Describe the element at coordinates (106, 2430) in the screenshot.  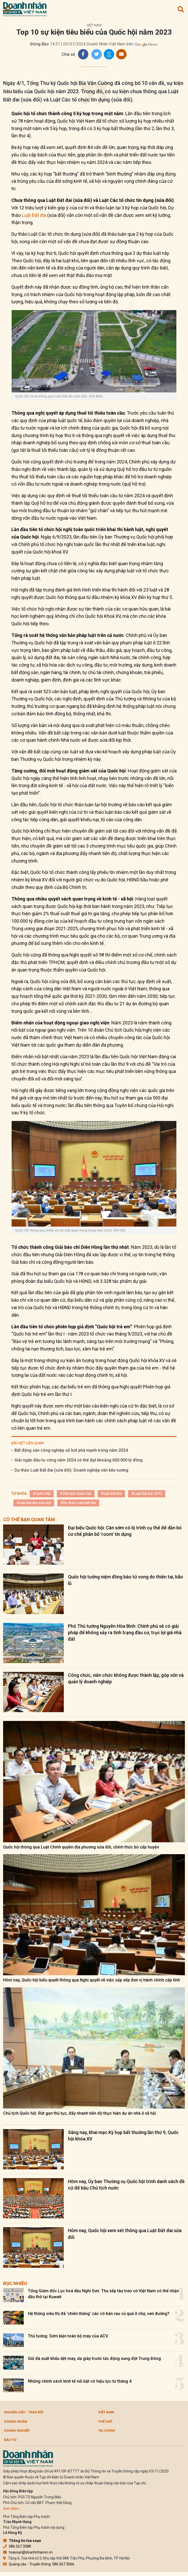
I see `Tài chính` at that location.